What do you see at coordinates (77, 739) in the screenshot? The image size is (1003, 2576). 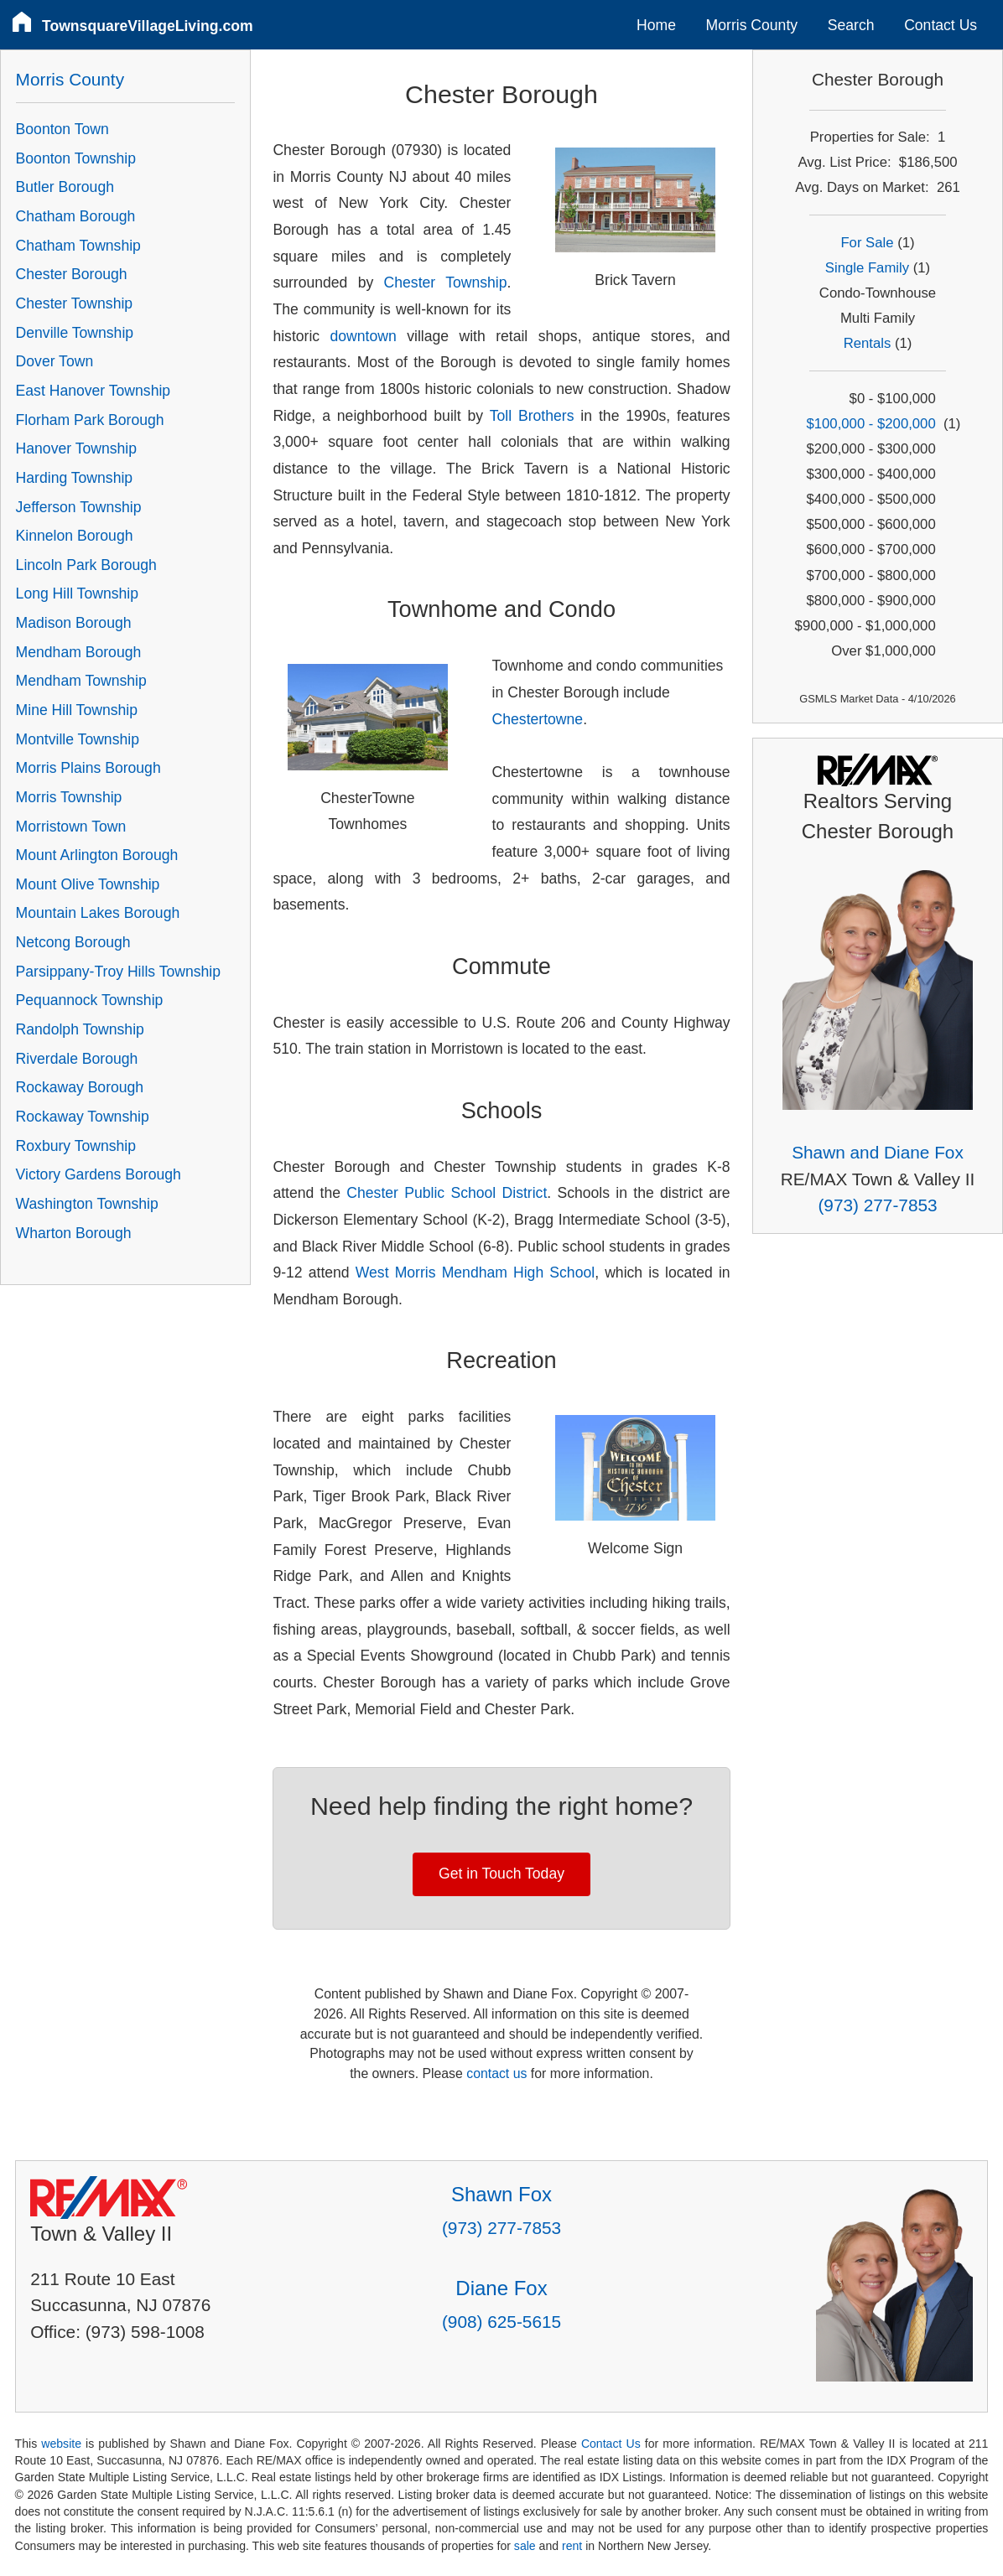 I see `Montville Township` at bounding box center [77, 739].